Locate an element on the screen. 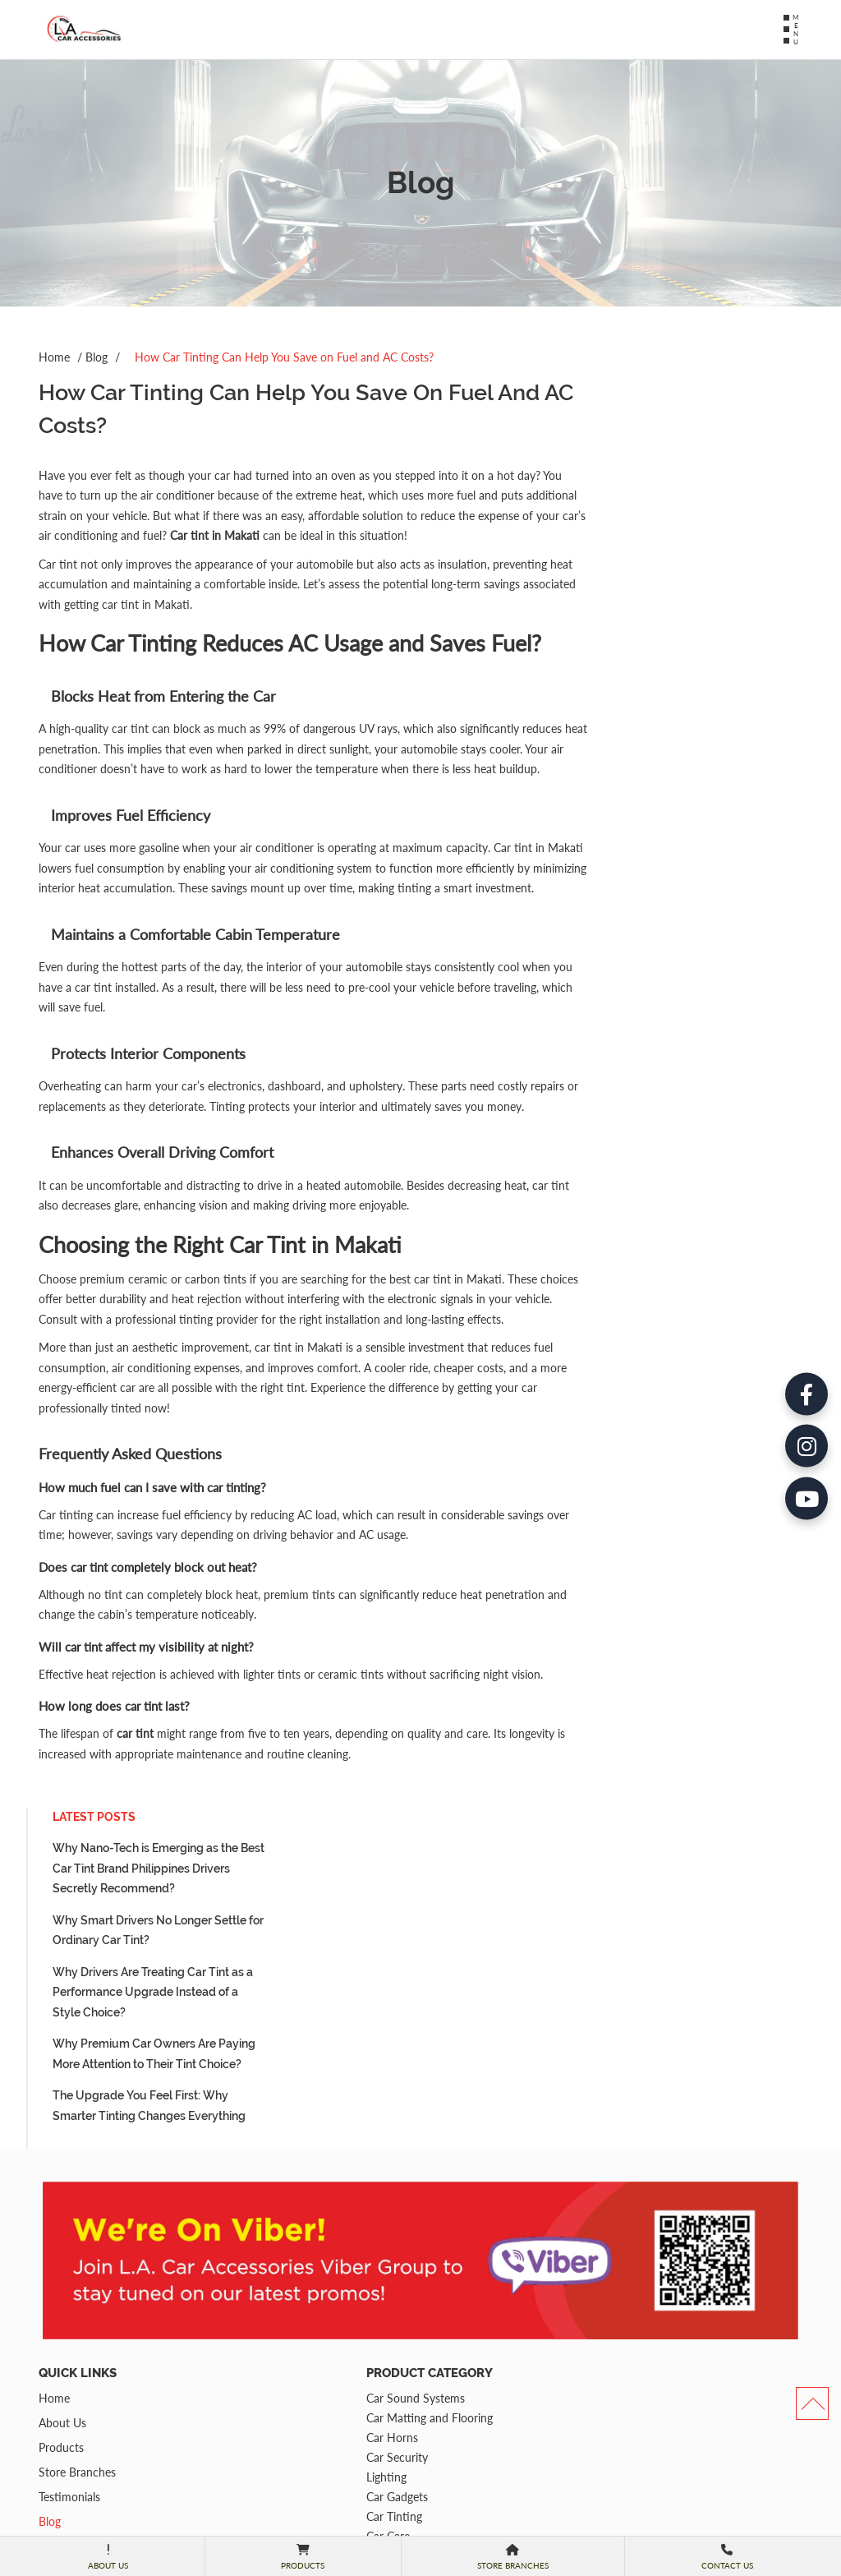 Image resolution: width=841 pixels, height=2576 pixels. Why Premium Car Owners Are Paying More Attention to Their Tint Choice? is located at coordinates (679, 593).